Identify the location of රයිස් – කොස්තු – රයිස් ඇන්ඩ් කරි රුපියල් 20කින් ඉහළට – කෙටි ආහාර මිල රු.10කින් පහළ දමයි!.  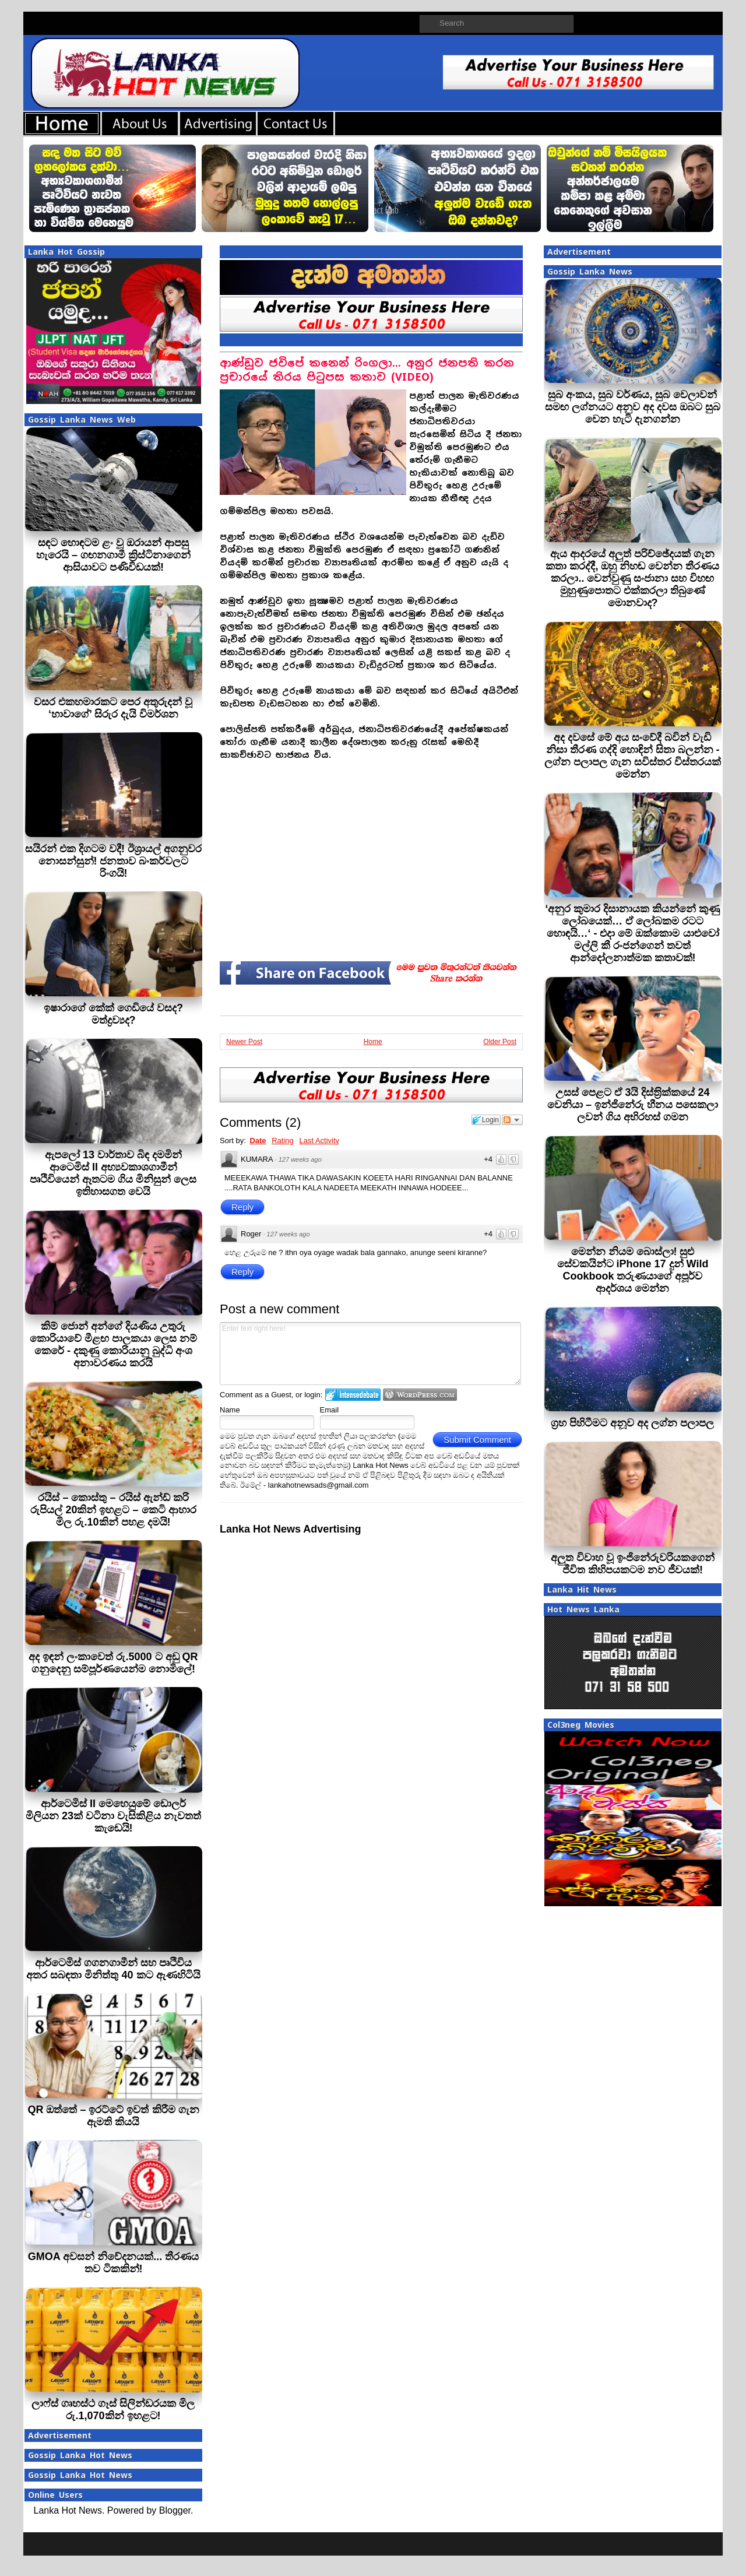
(113, 1510).